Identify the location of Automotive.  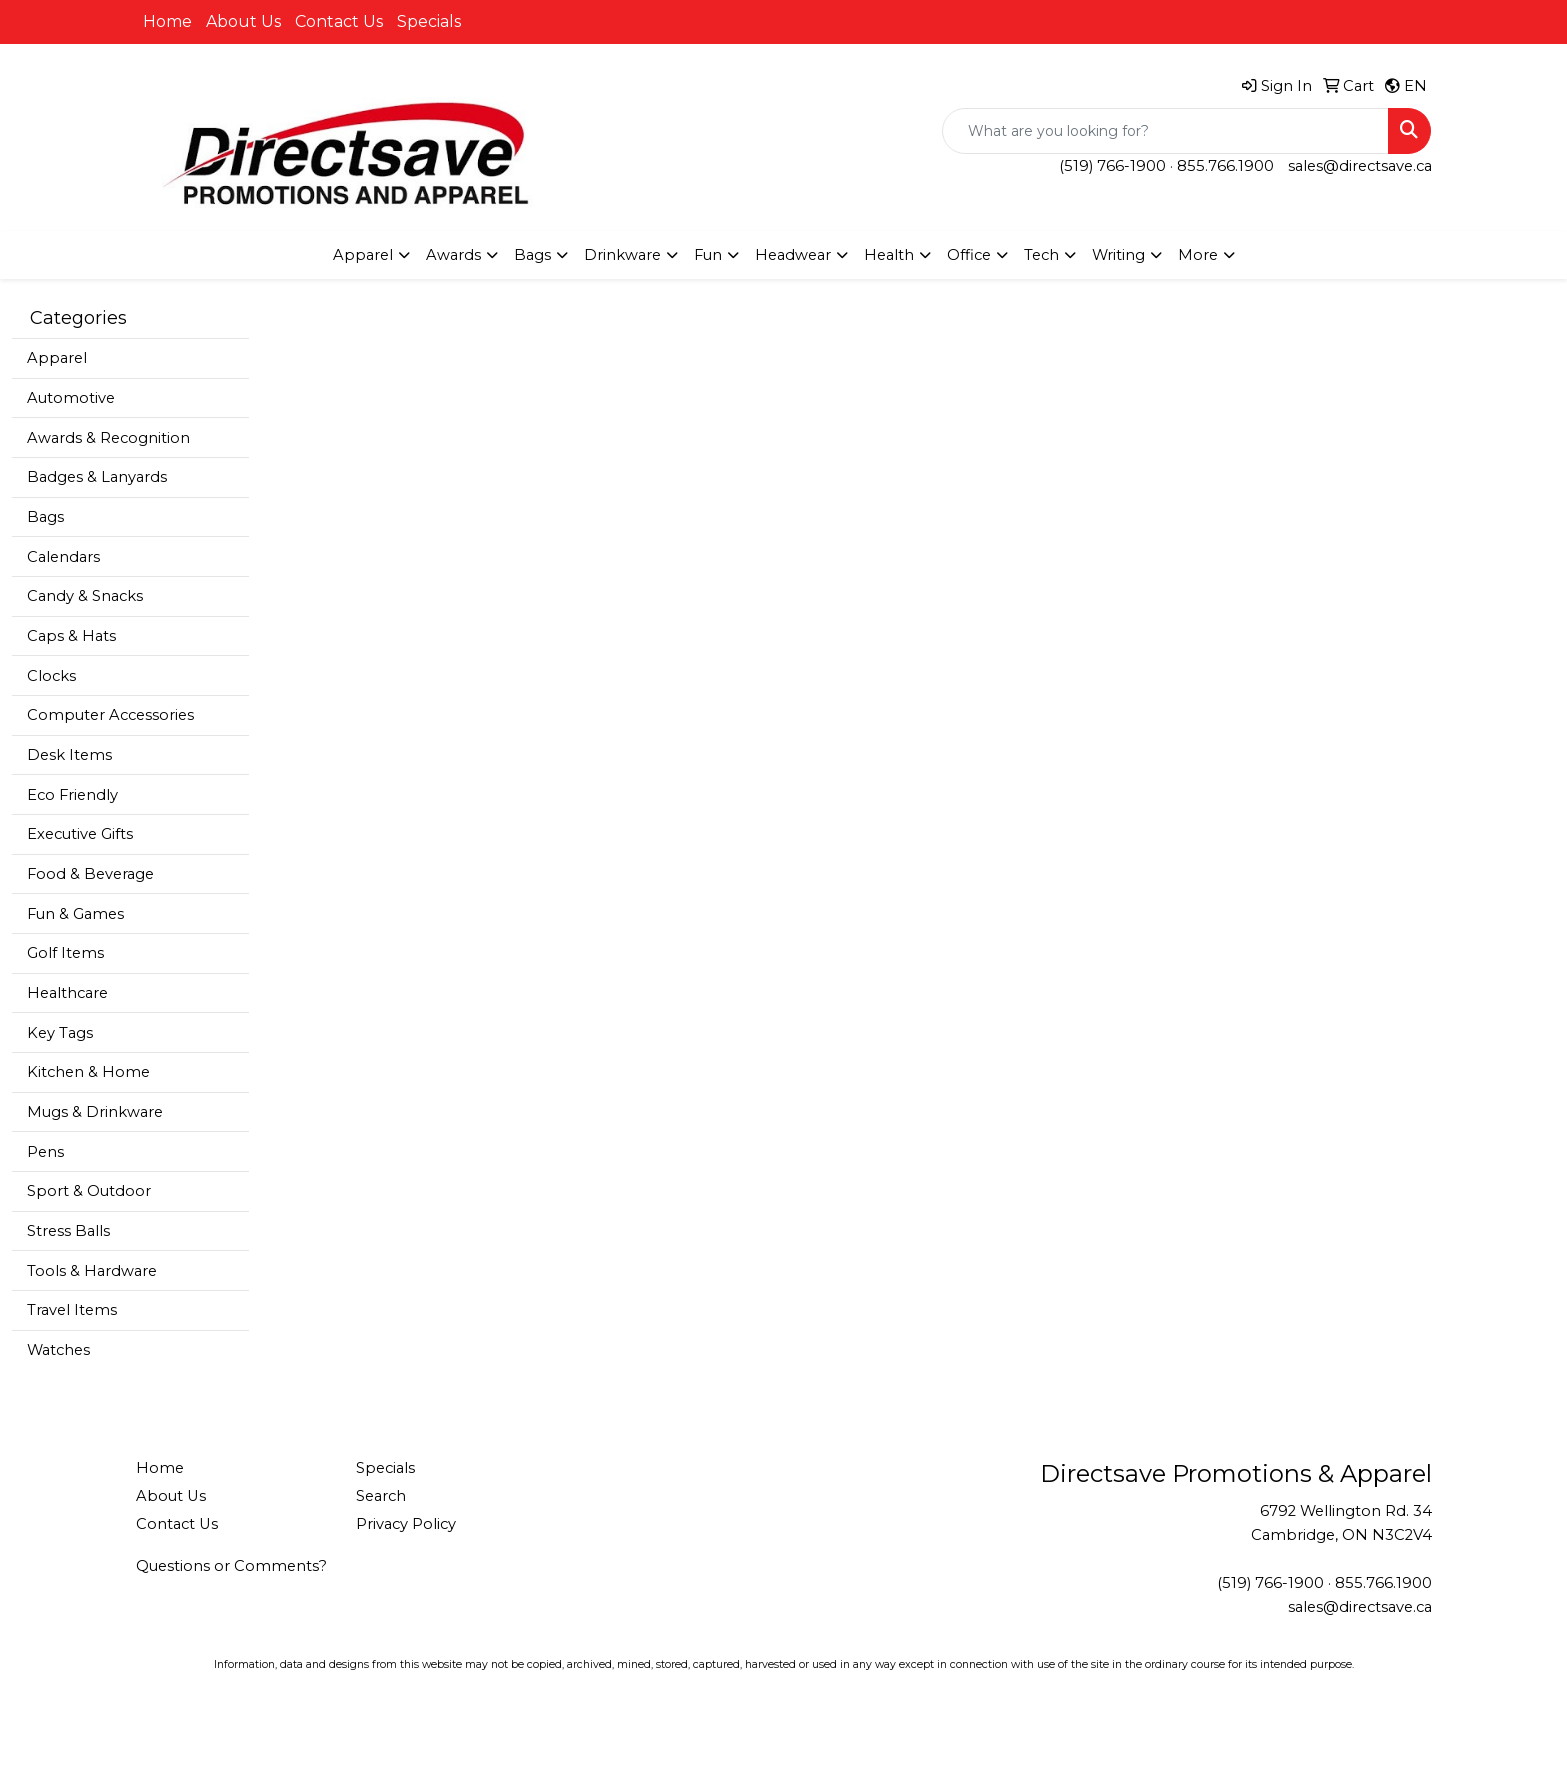
(71, 398).